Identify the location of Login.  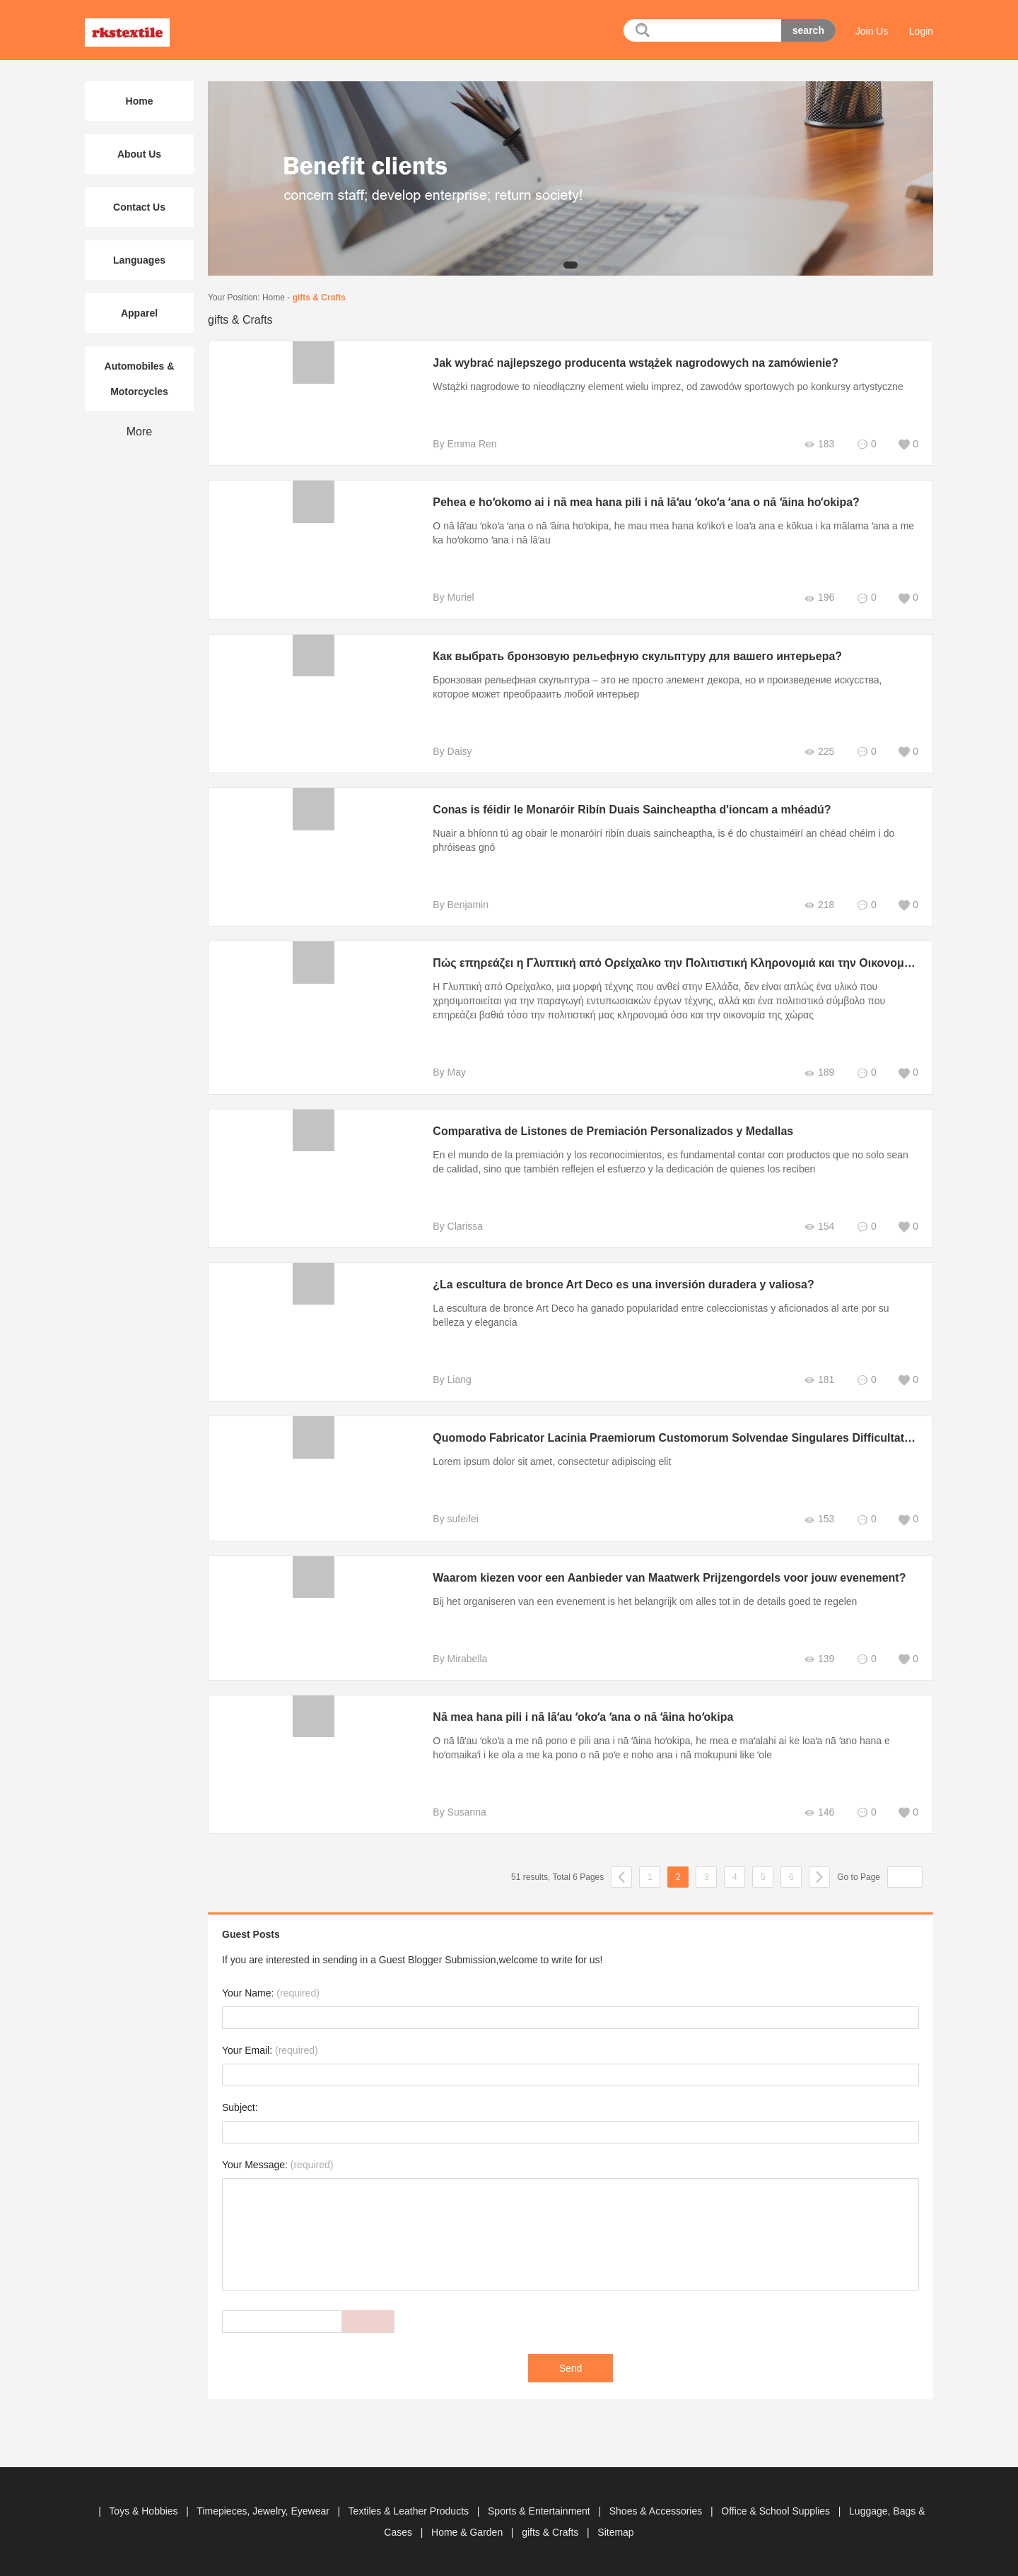
(921, 31).